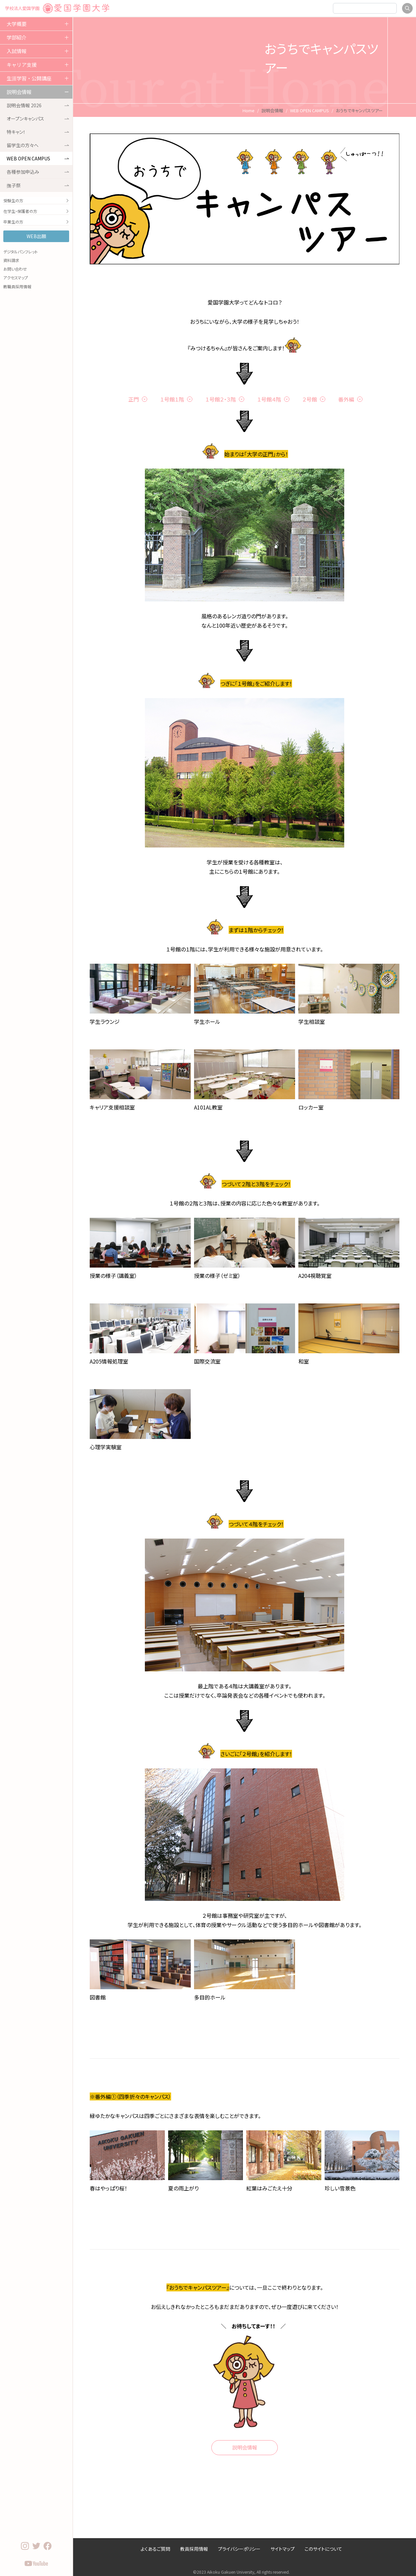  What do you see at coordinates (36, 200) in the screenshot?
I see `受験生の方` at bounding box center [36, 200].